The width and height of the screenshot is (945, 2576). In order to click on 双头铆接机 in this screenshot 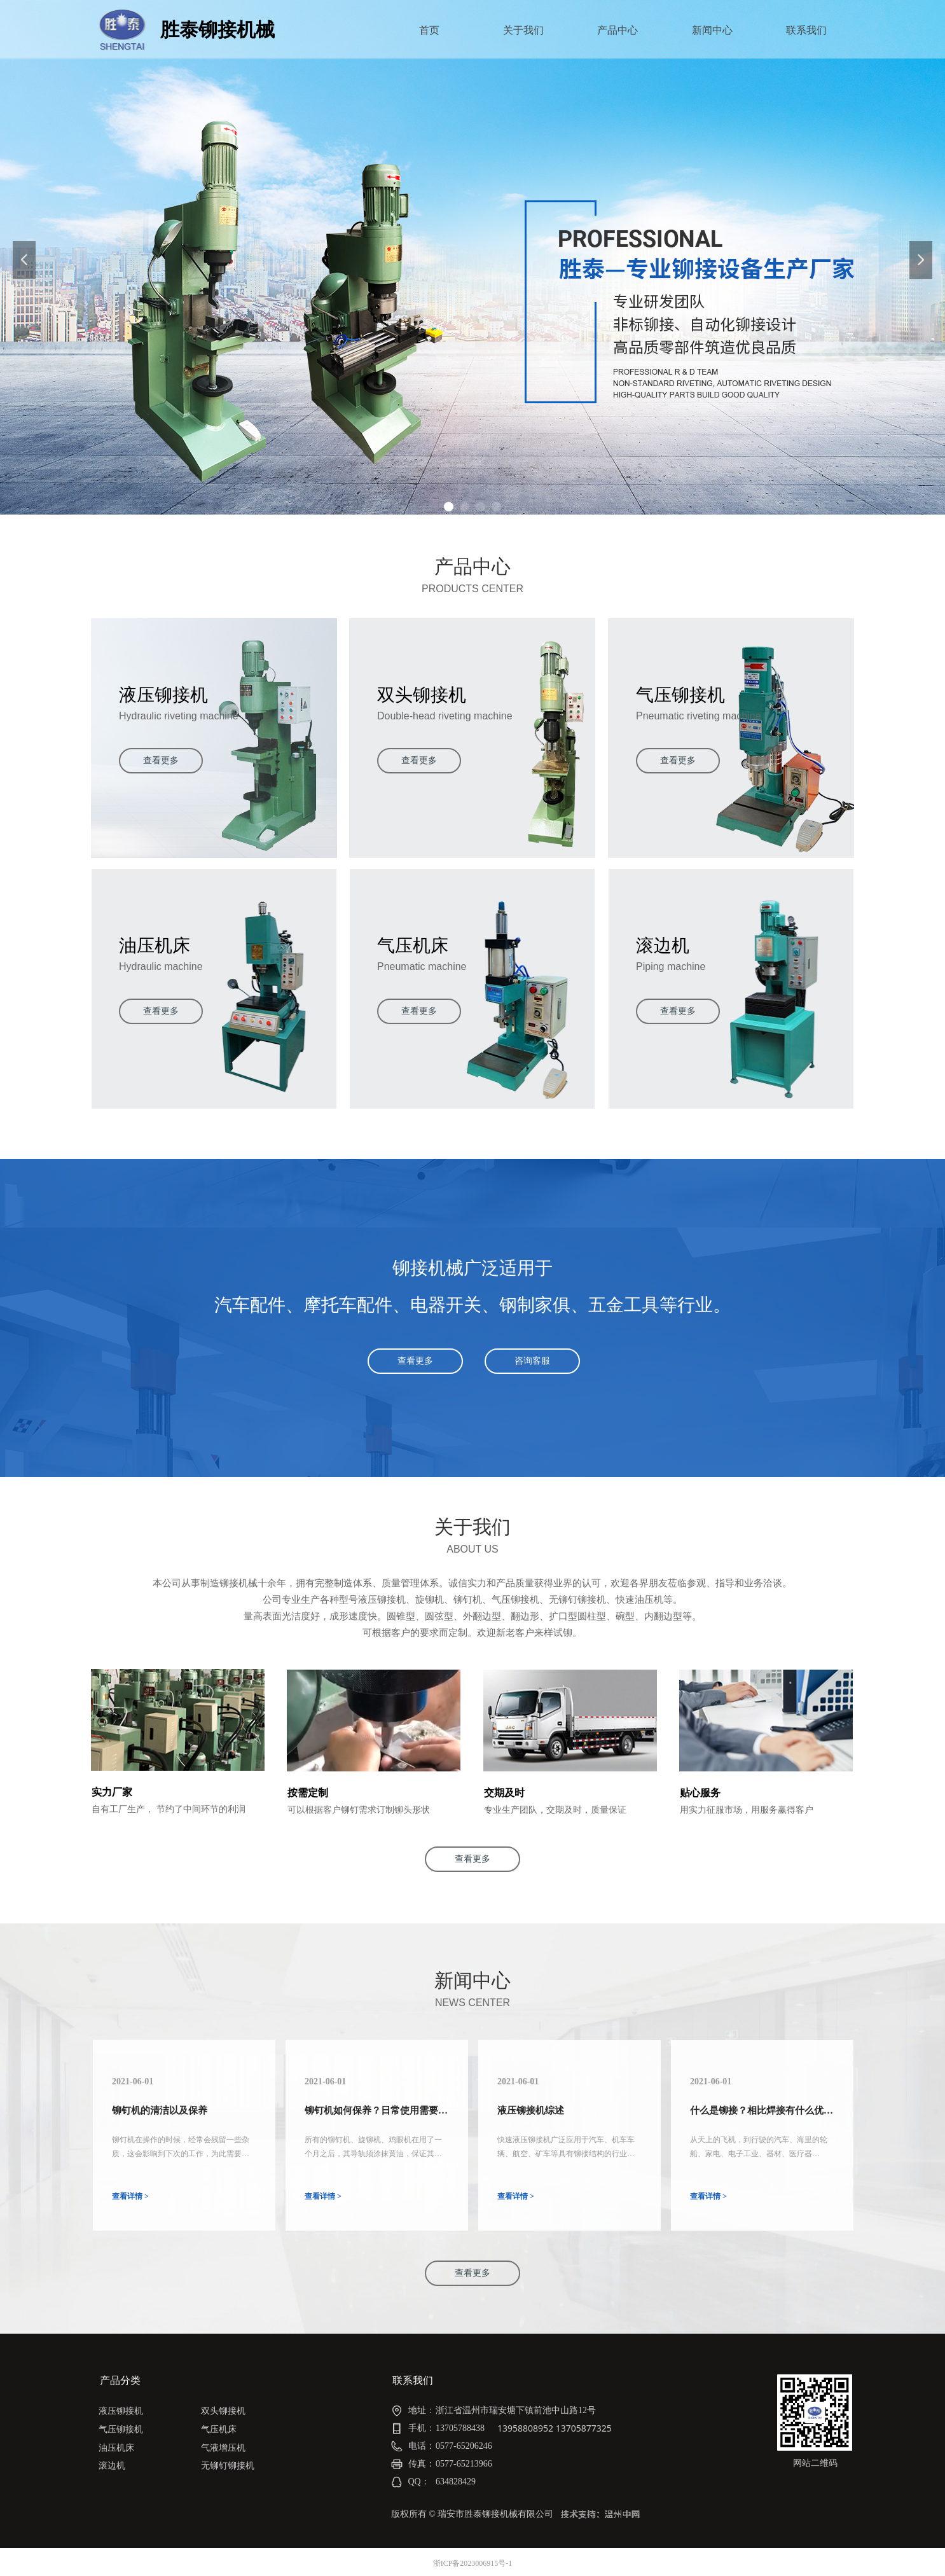, I will do `click(223, 2411)`.